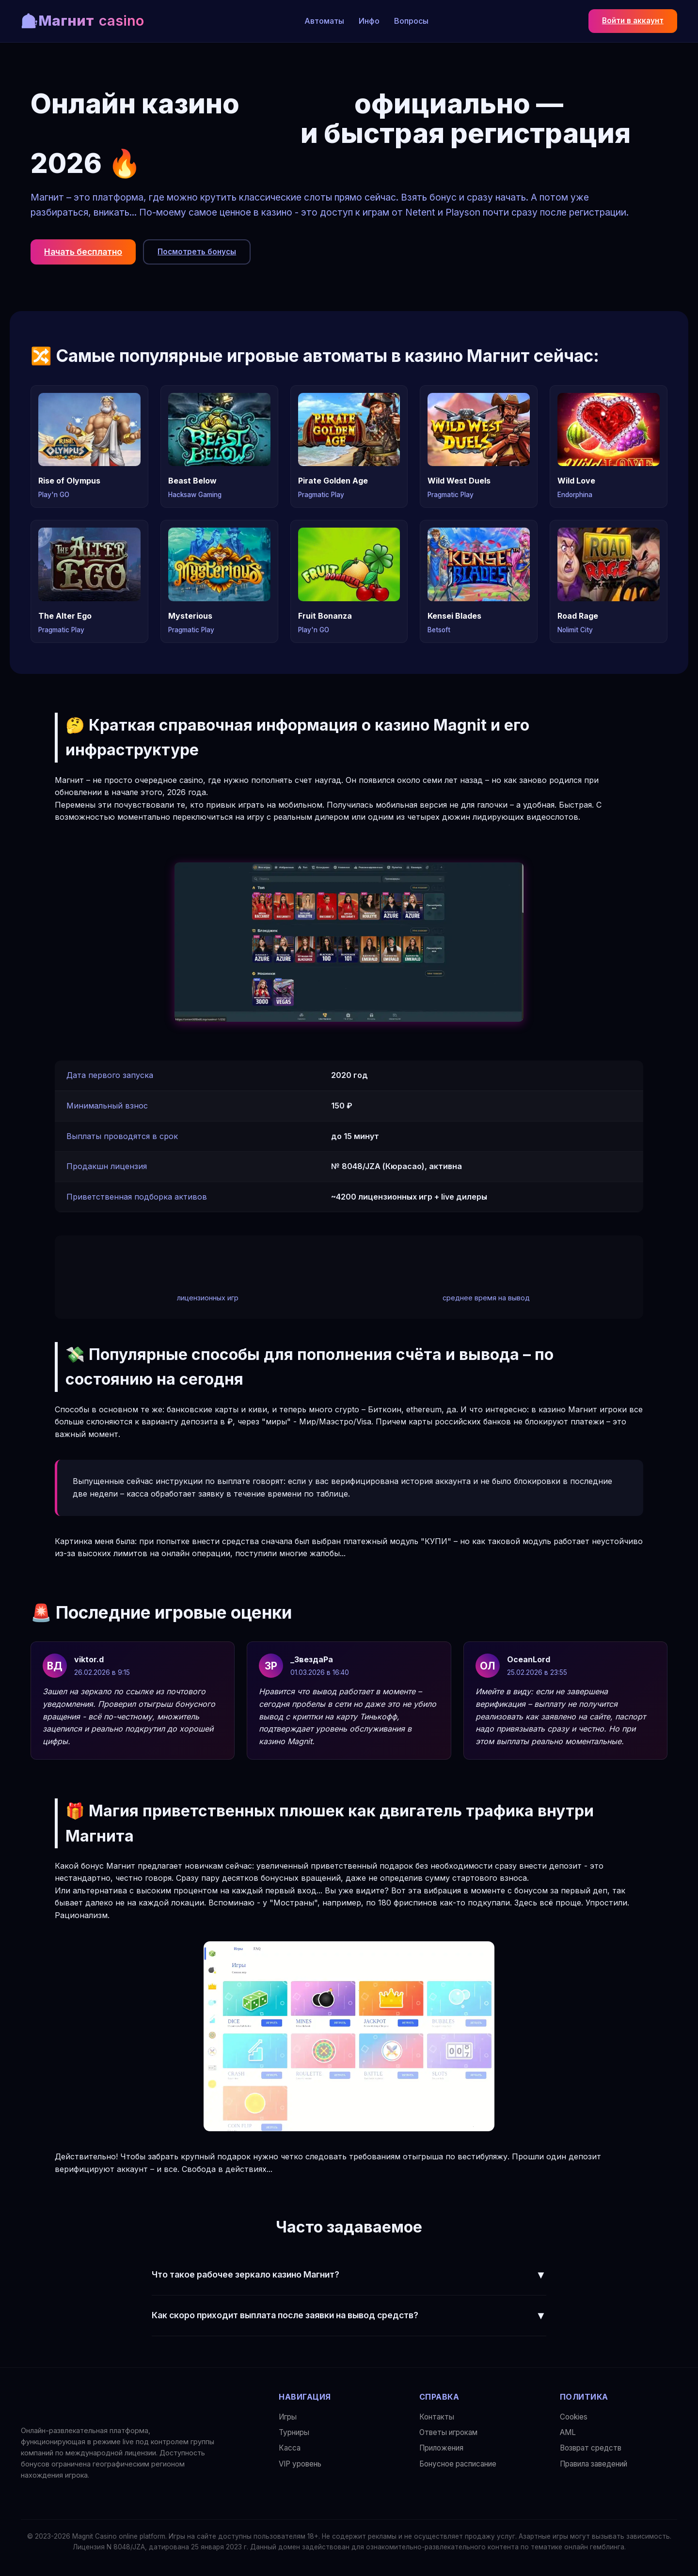 The image size is (698, 2576). Describe the element at coordinates (573, 2416) in the screenshot. I see `Сookies` at that location.